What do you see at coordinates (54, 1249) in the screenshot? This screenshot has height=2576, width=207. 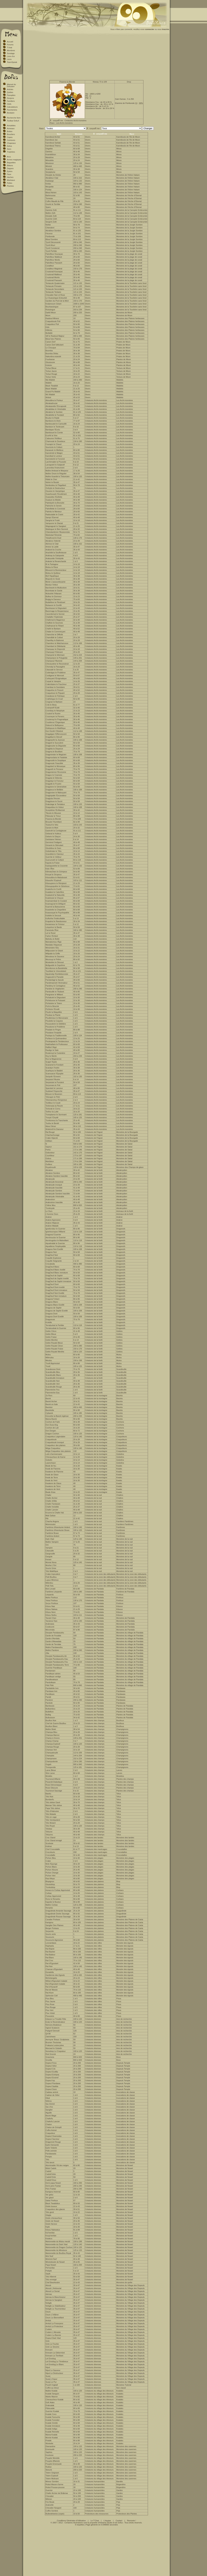 I see `Dragoss Noir Eveillé` at bounding box center [54, 1249].